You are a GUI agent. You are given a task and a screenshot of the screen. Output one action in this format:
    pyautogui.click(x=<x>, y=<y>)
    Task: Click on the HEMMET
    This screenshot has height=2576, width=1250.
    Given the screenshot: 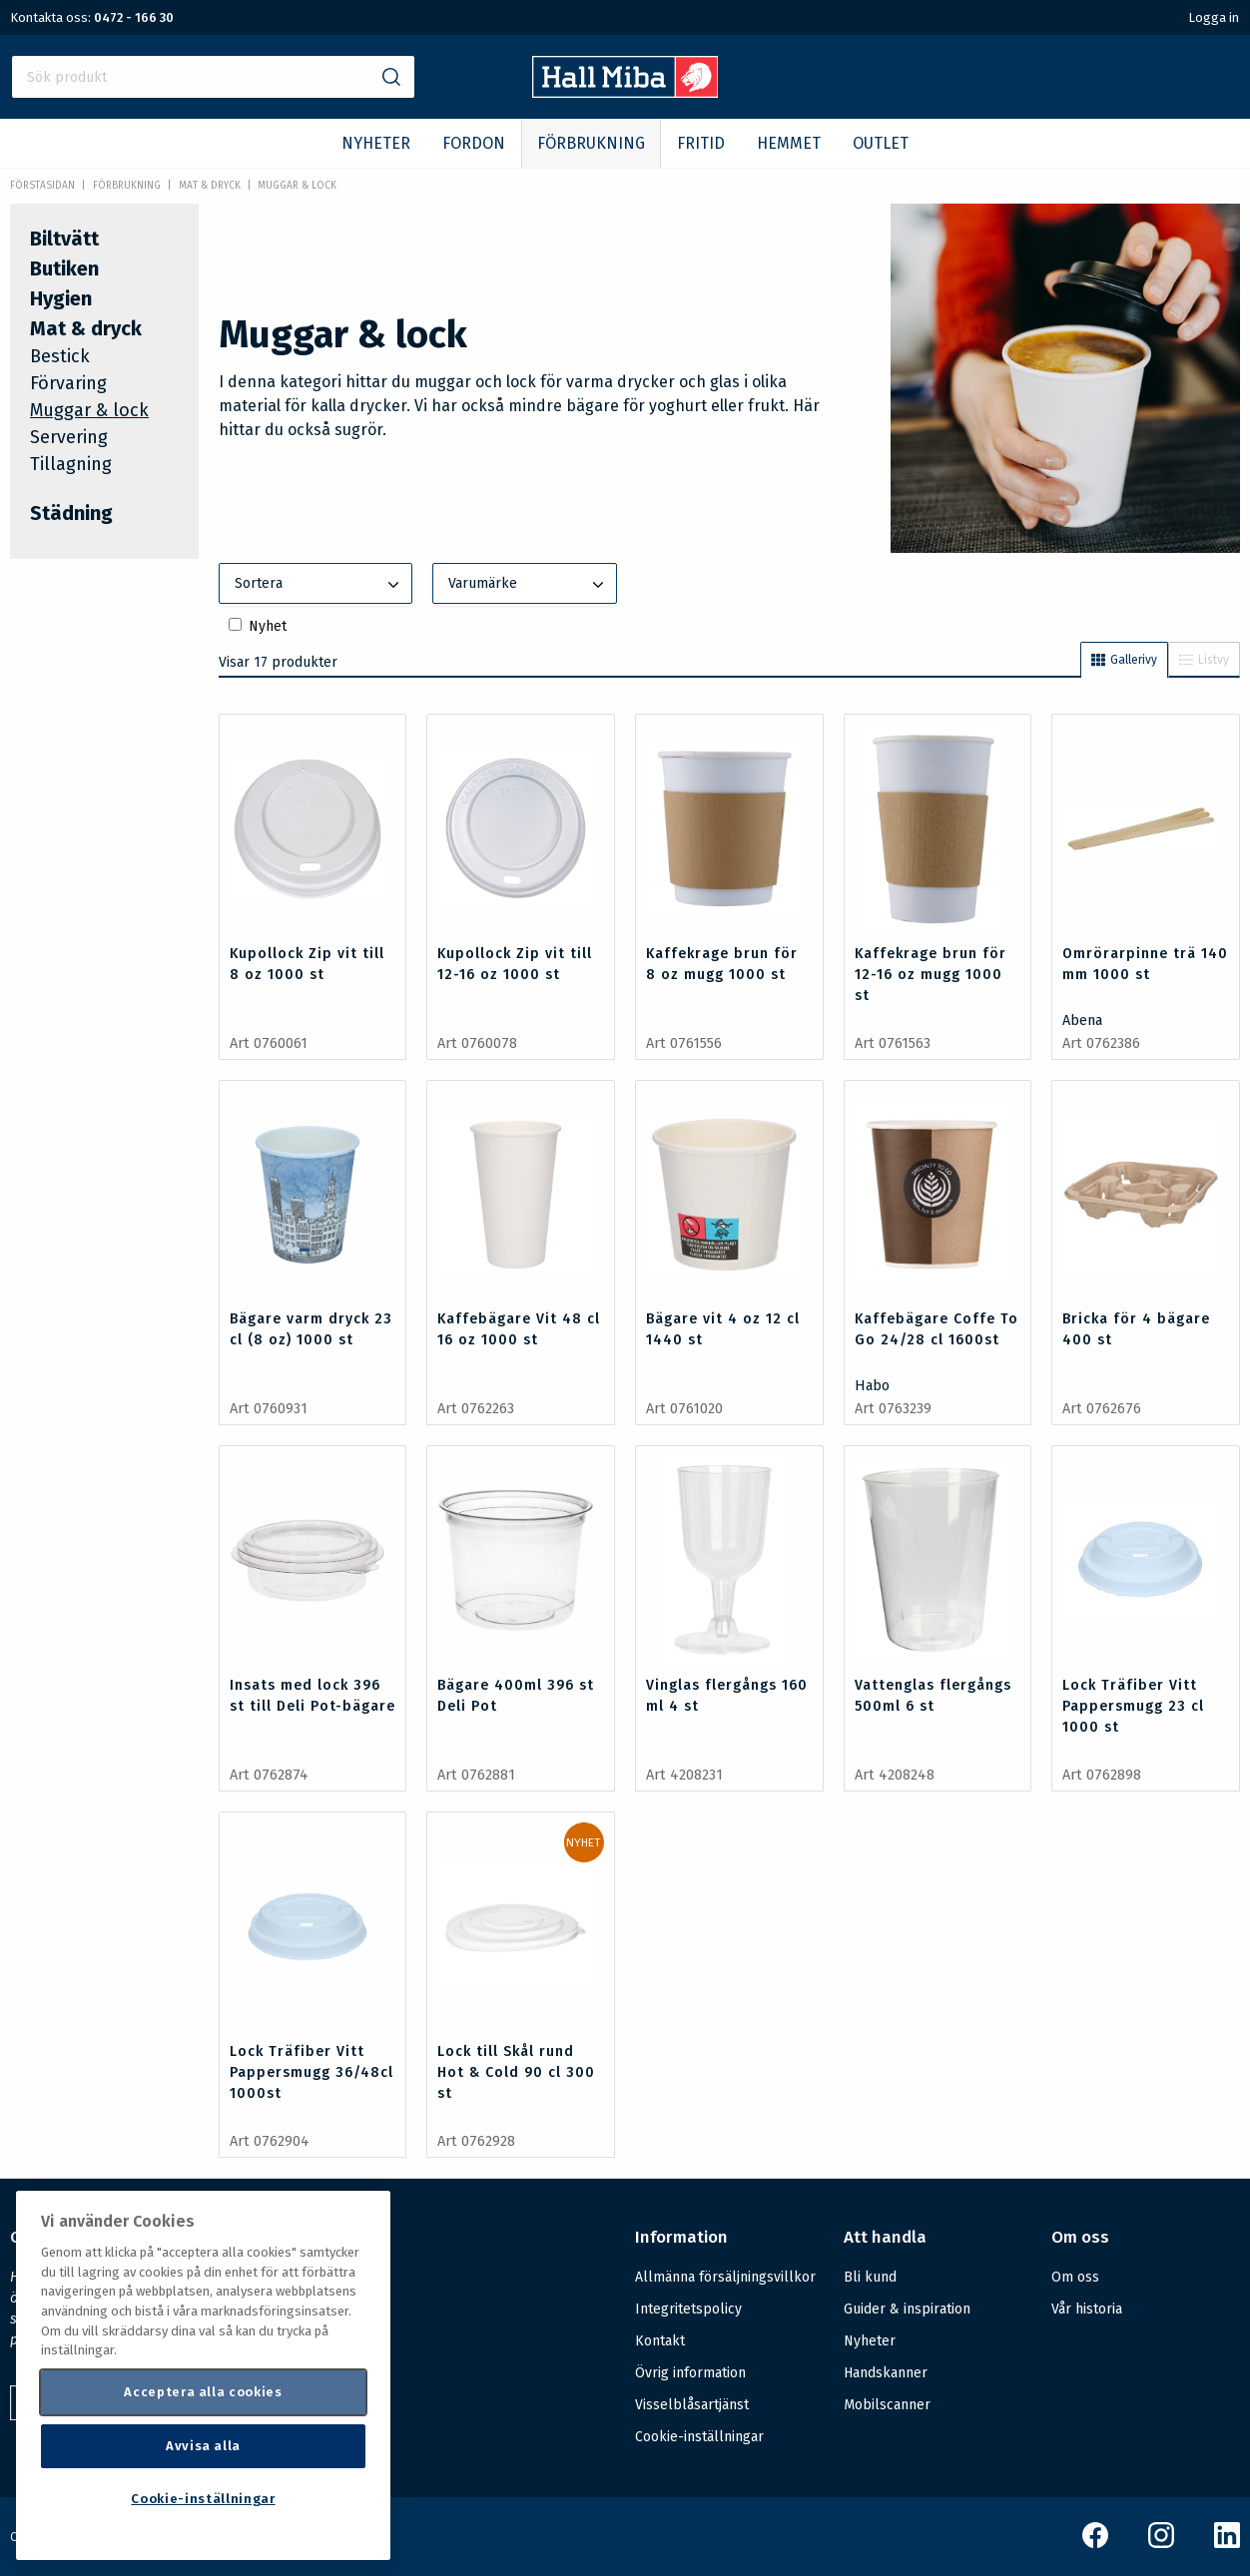 What is the action you would take?
    pyautogui.click(x=789, y=143)
    